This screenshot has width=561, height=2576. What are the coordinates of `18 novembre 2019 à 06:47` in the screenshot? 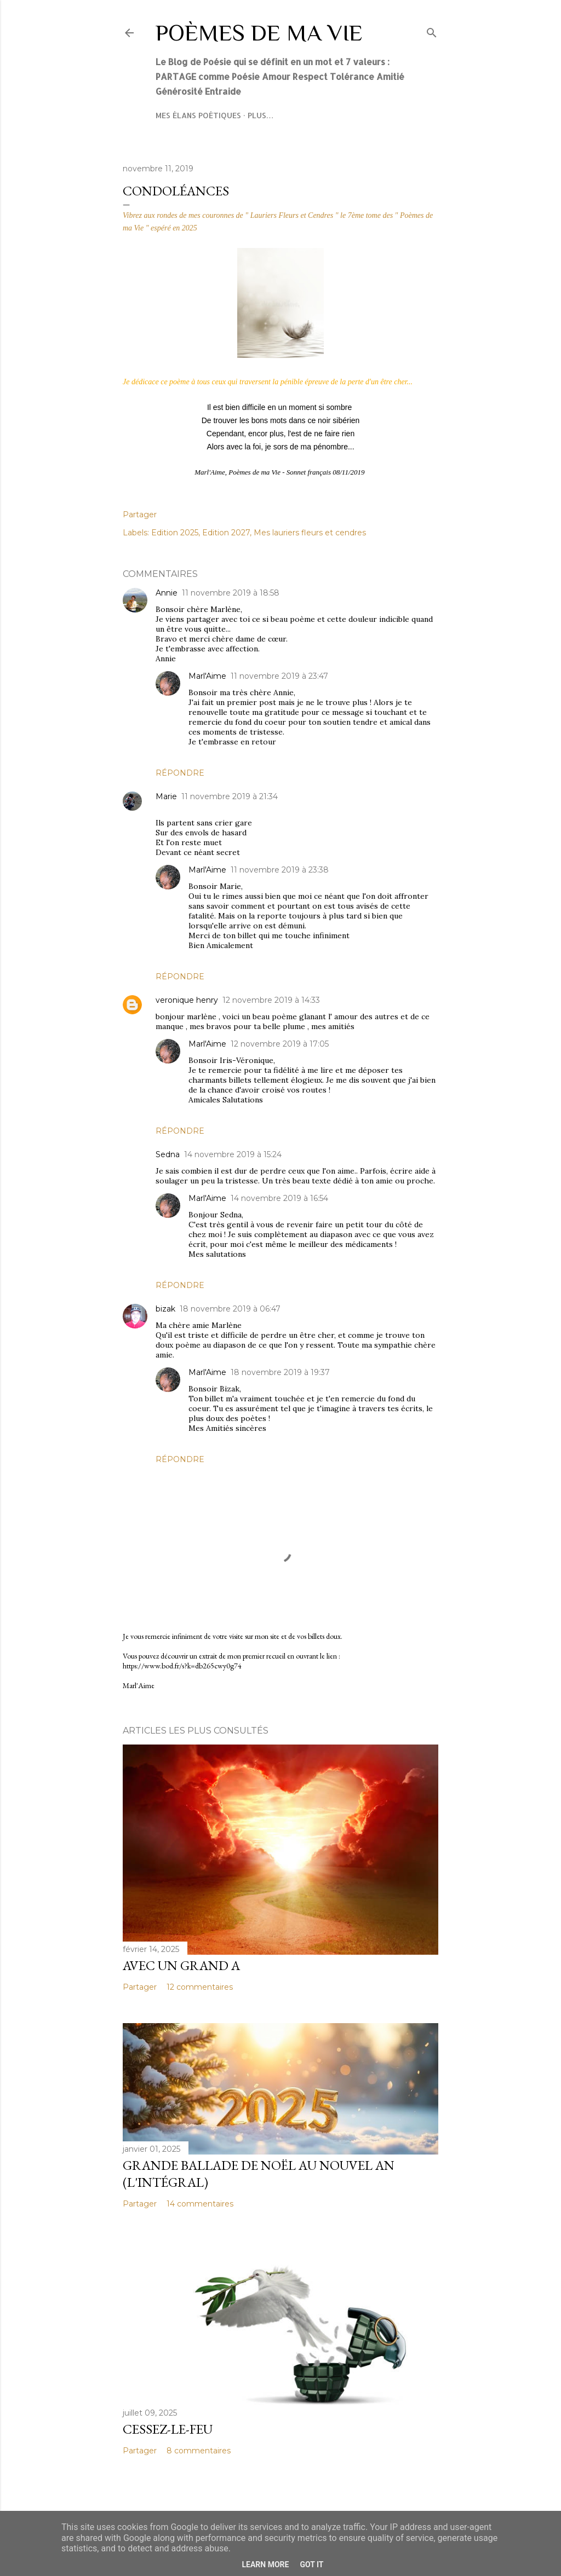 It's located at (230, 1309).